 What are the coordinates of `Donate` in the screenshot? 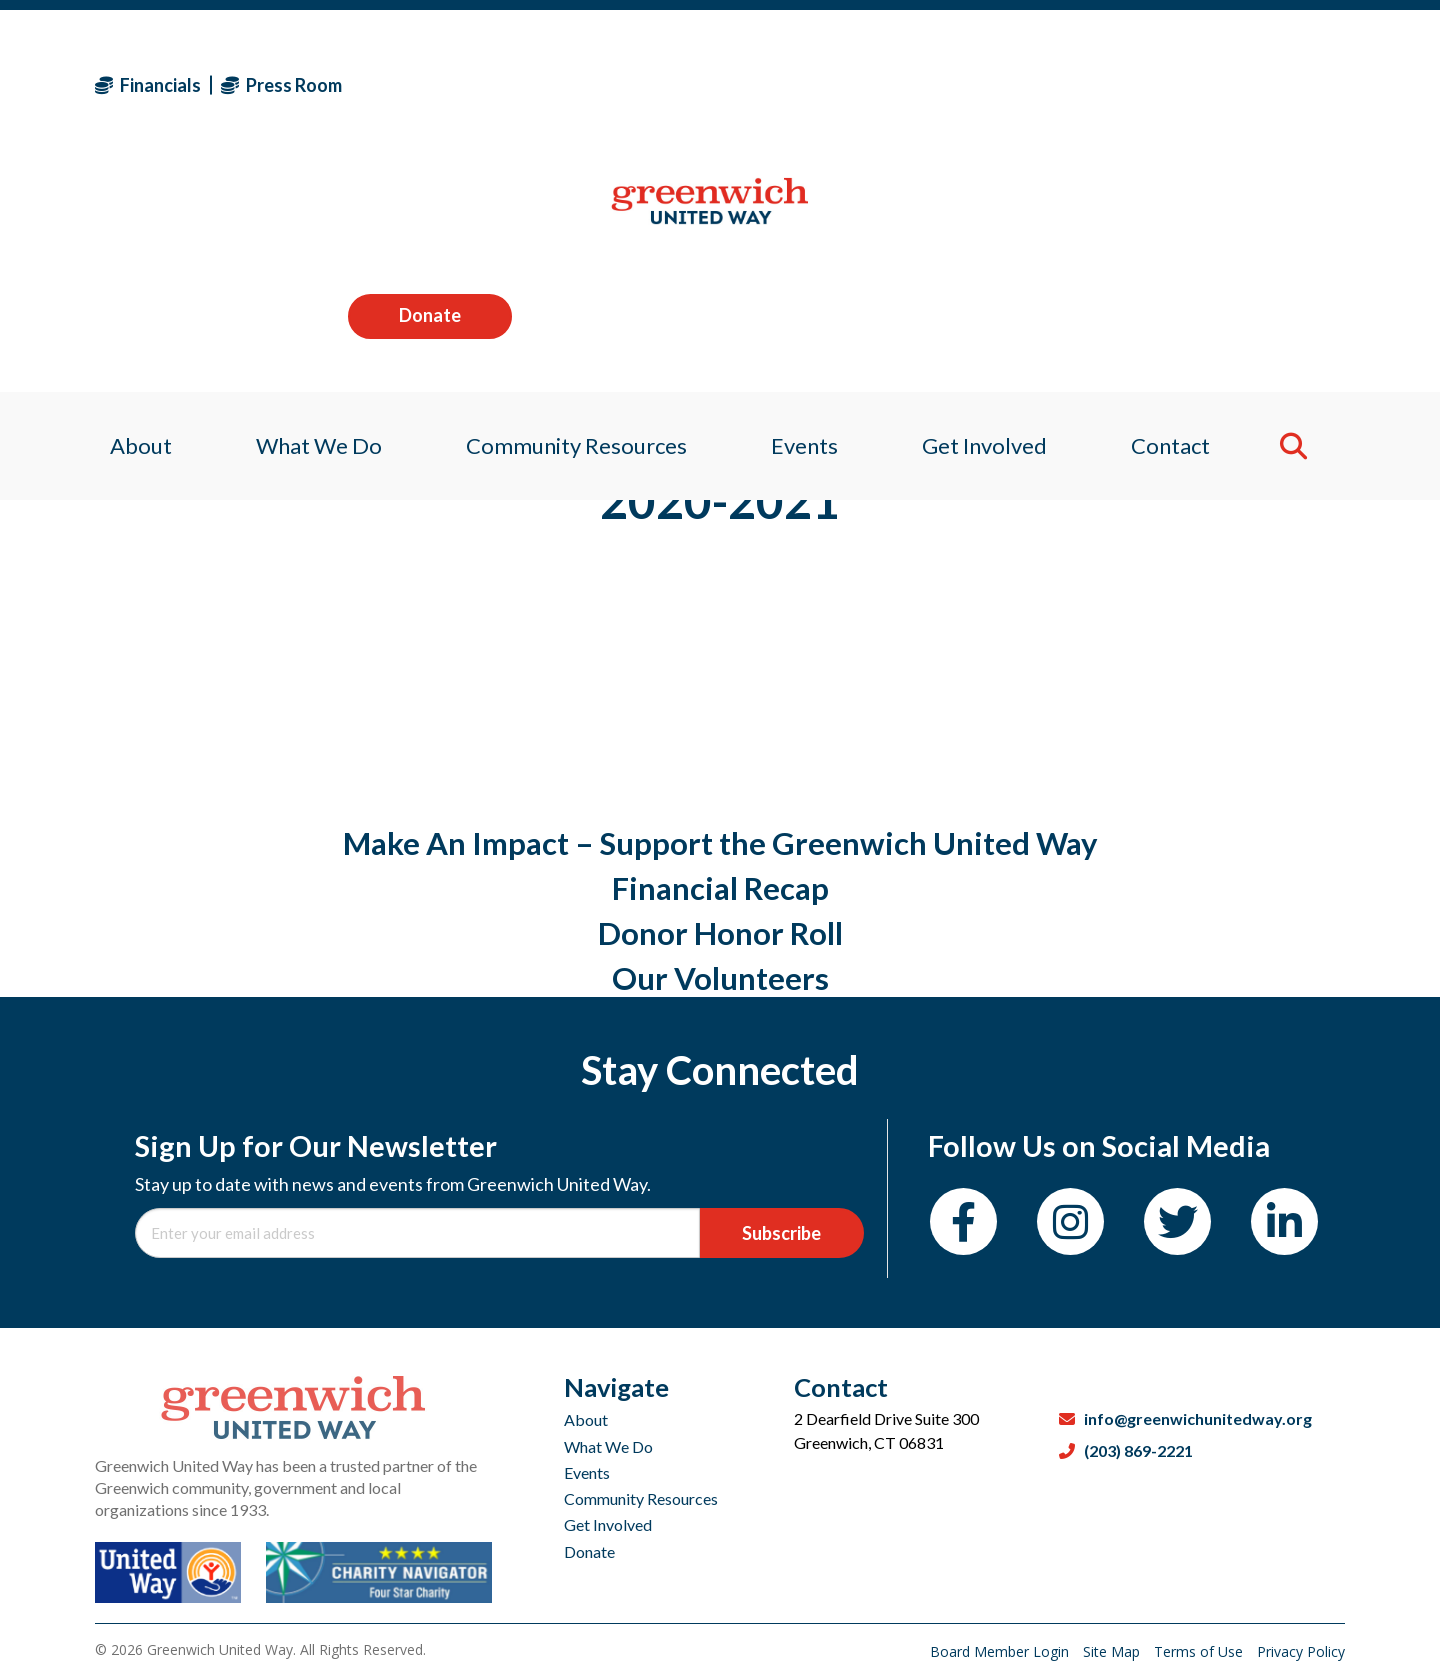 It's located at (1263, 84).